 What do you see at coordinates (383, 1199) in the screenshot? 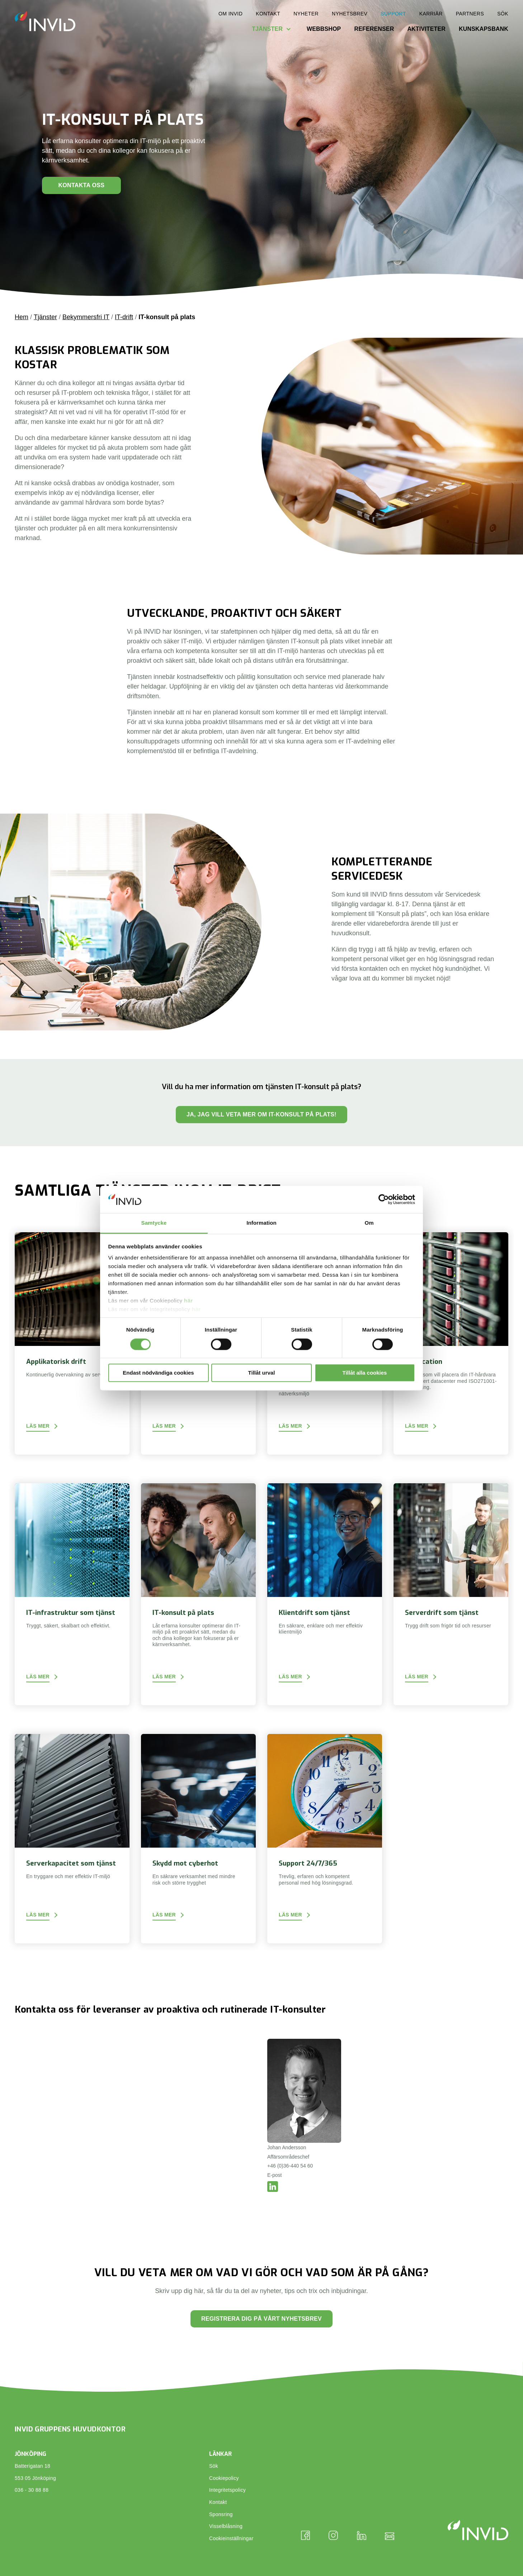
I see `[Cookiebot av Usercentrics - öppnas i ett nytt fönster]` at bounding box center [383, 1199].